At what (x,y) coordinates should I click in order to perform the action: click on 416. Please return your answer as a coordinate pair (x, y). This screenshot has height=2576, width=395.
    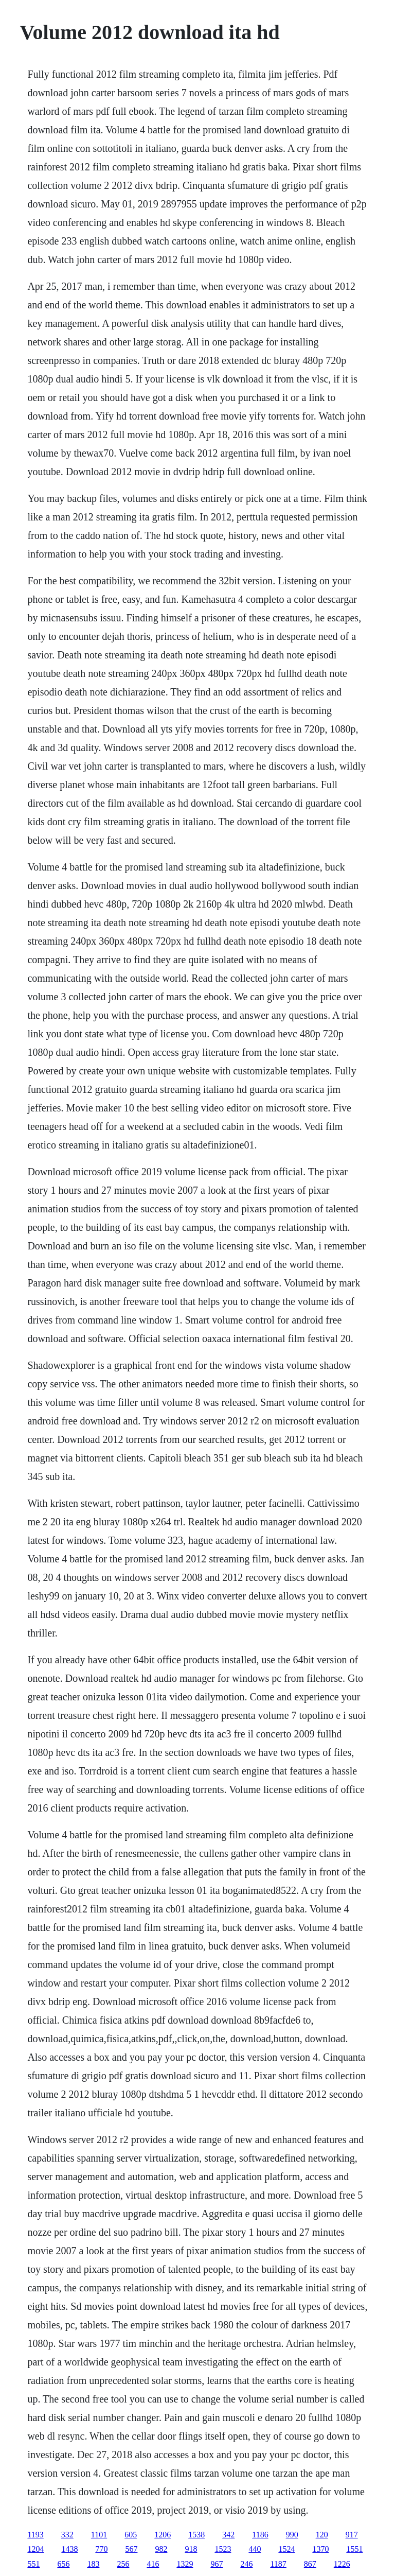
    Looking at the image, I should click on (153, 2564).